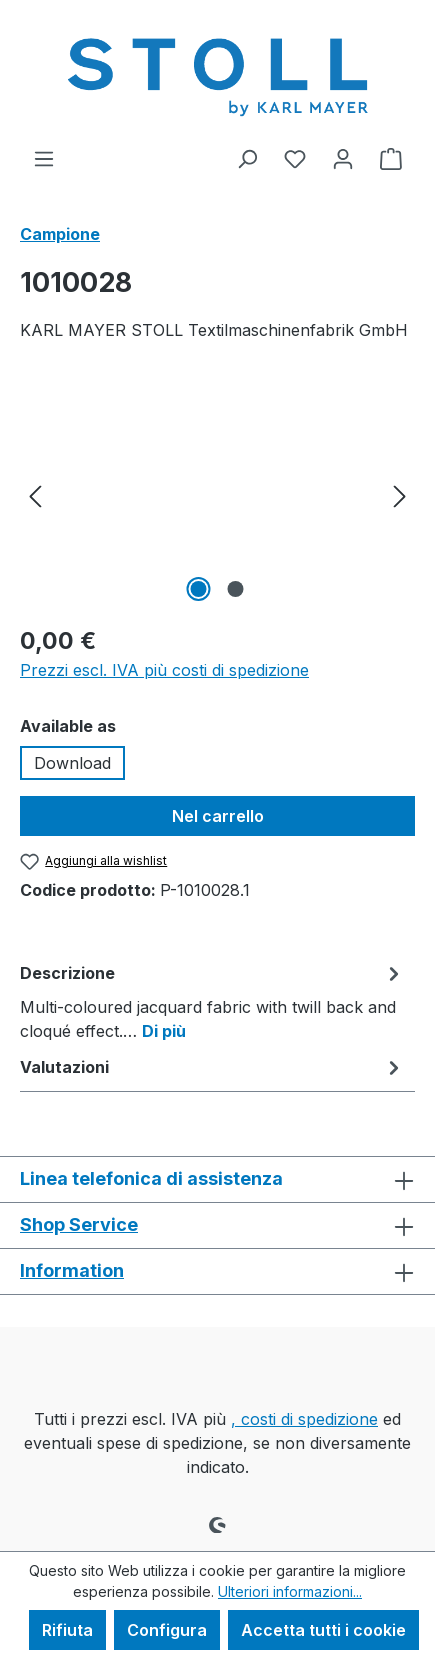 Image resolution: width=435 pixels, height=1658 pixels. I want to click on [Successivo], so click(400, 494).